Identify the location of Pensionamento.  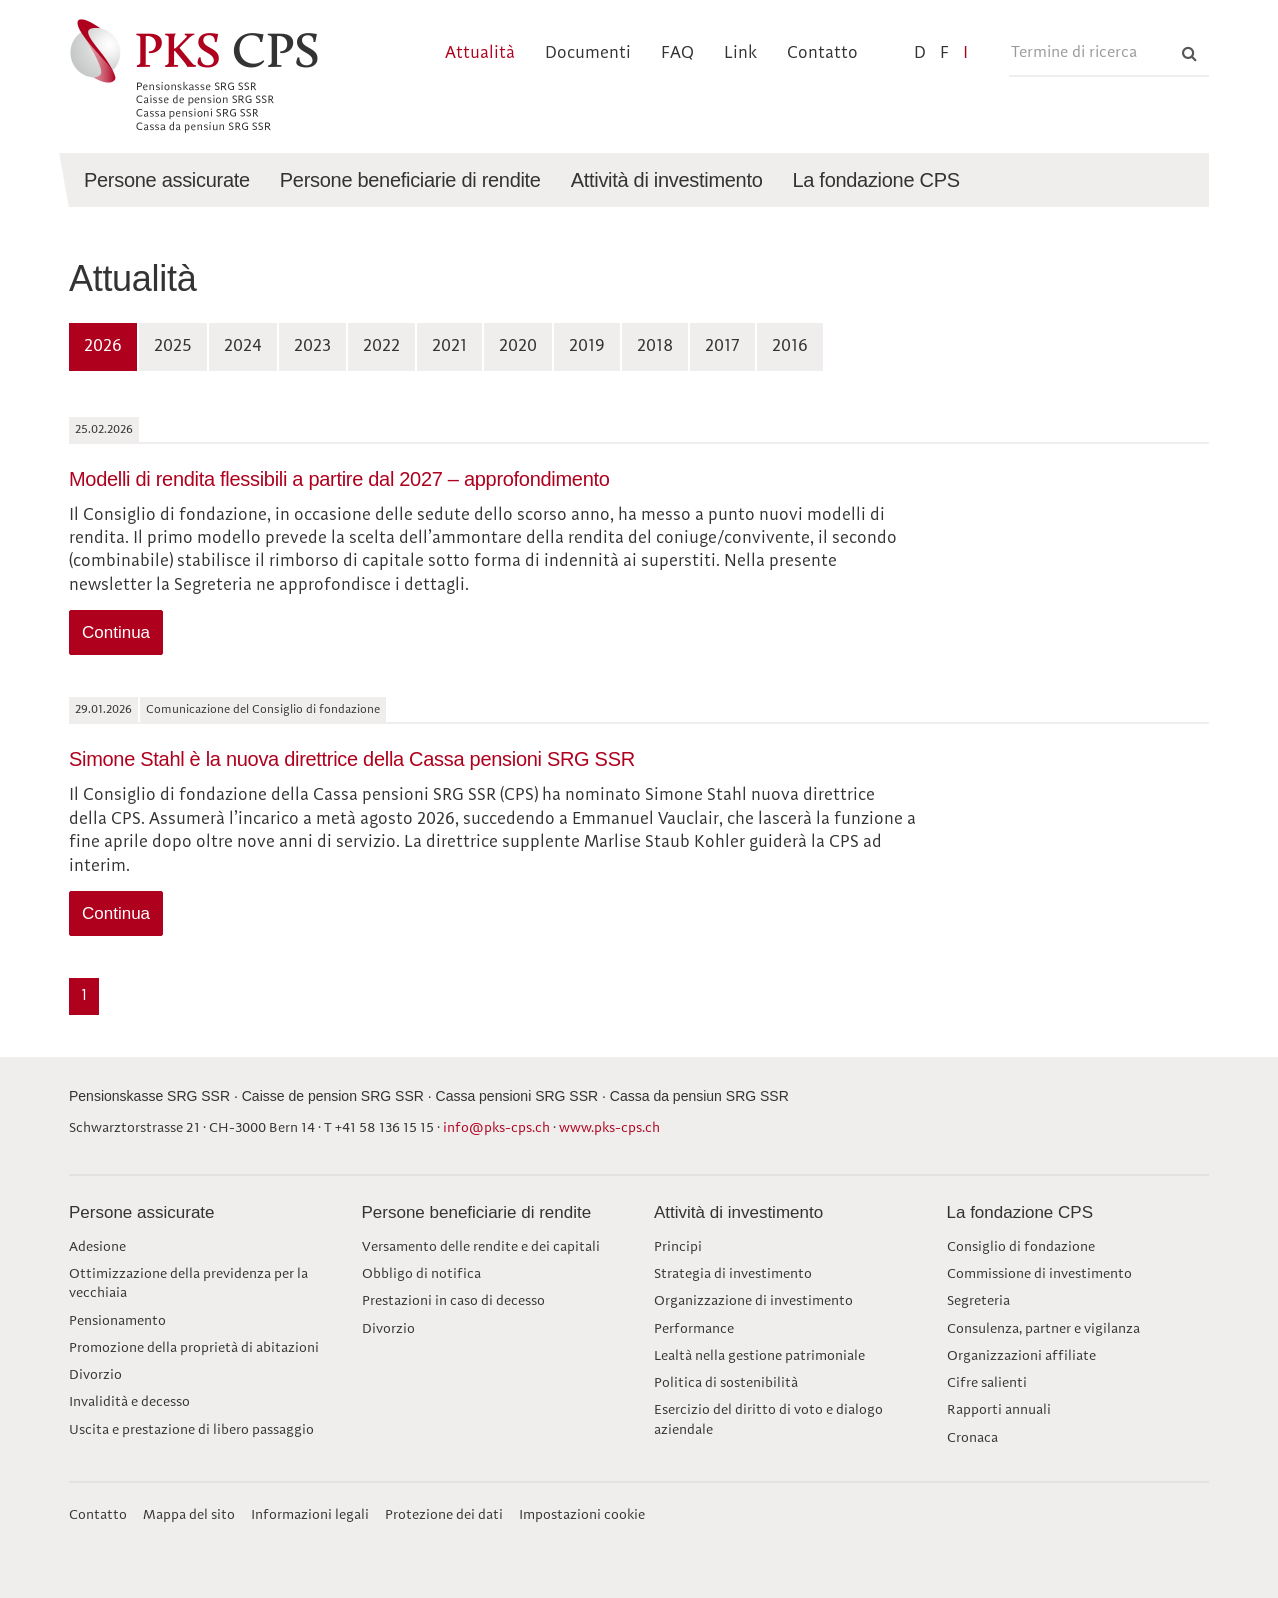
(117, 1321).